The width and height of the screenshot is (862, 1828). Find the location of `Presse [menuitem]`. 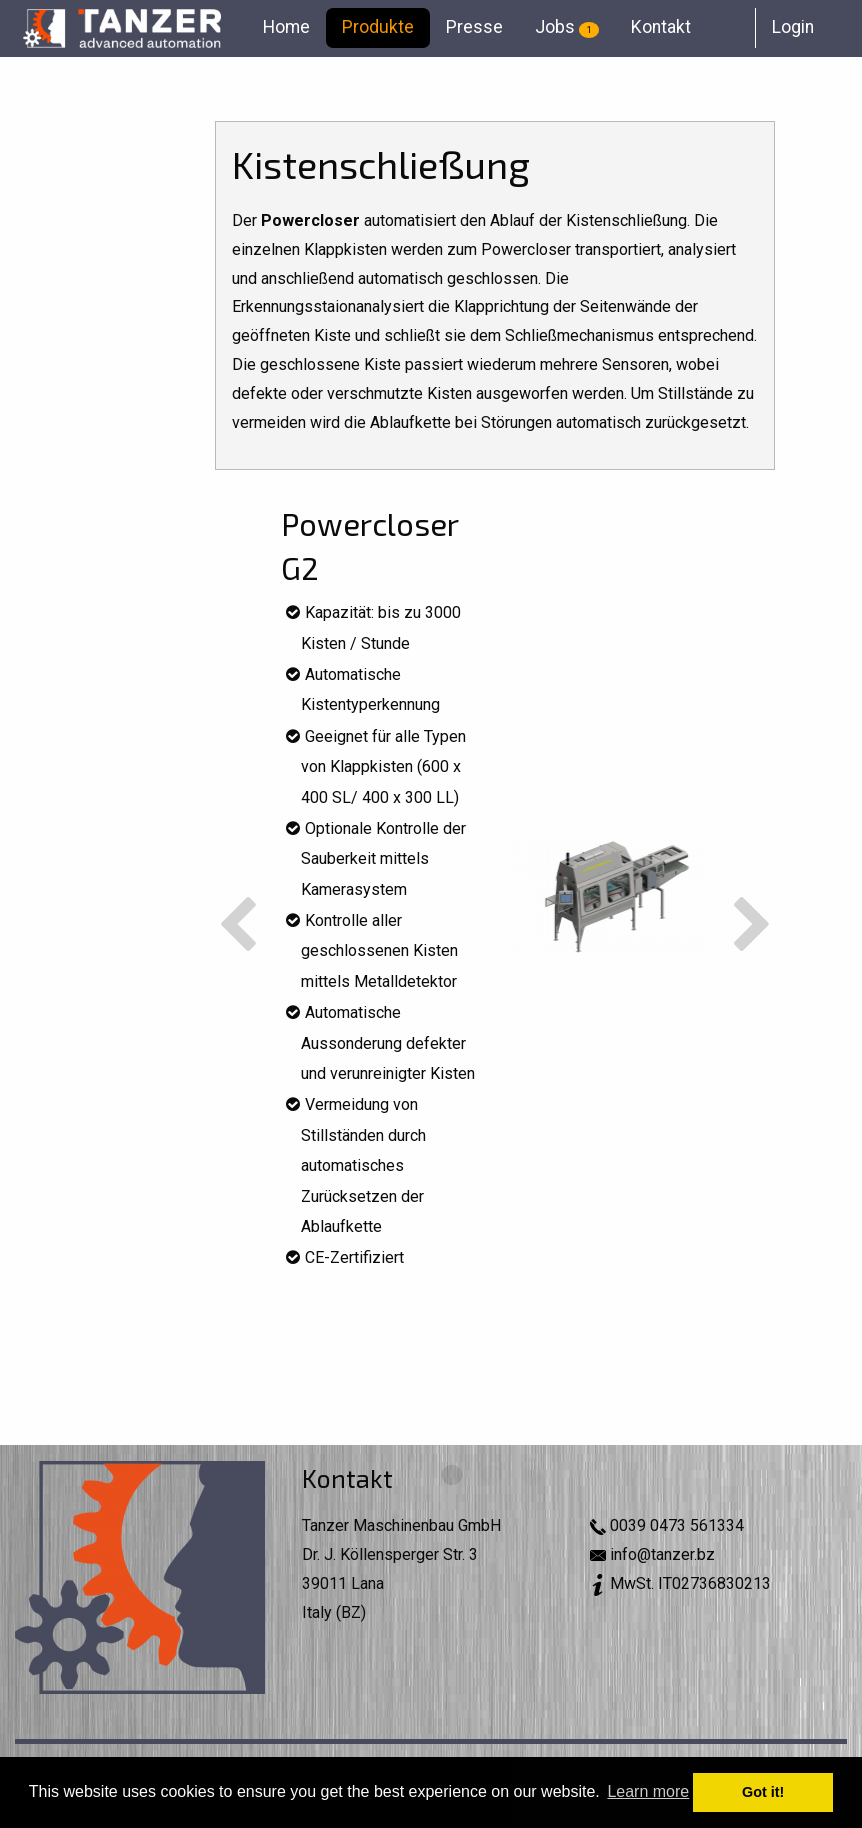

Presse [menuitem] is located at coordinates (474, 27).